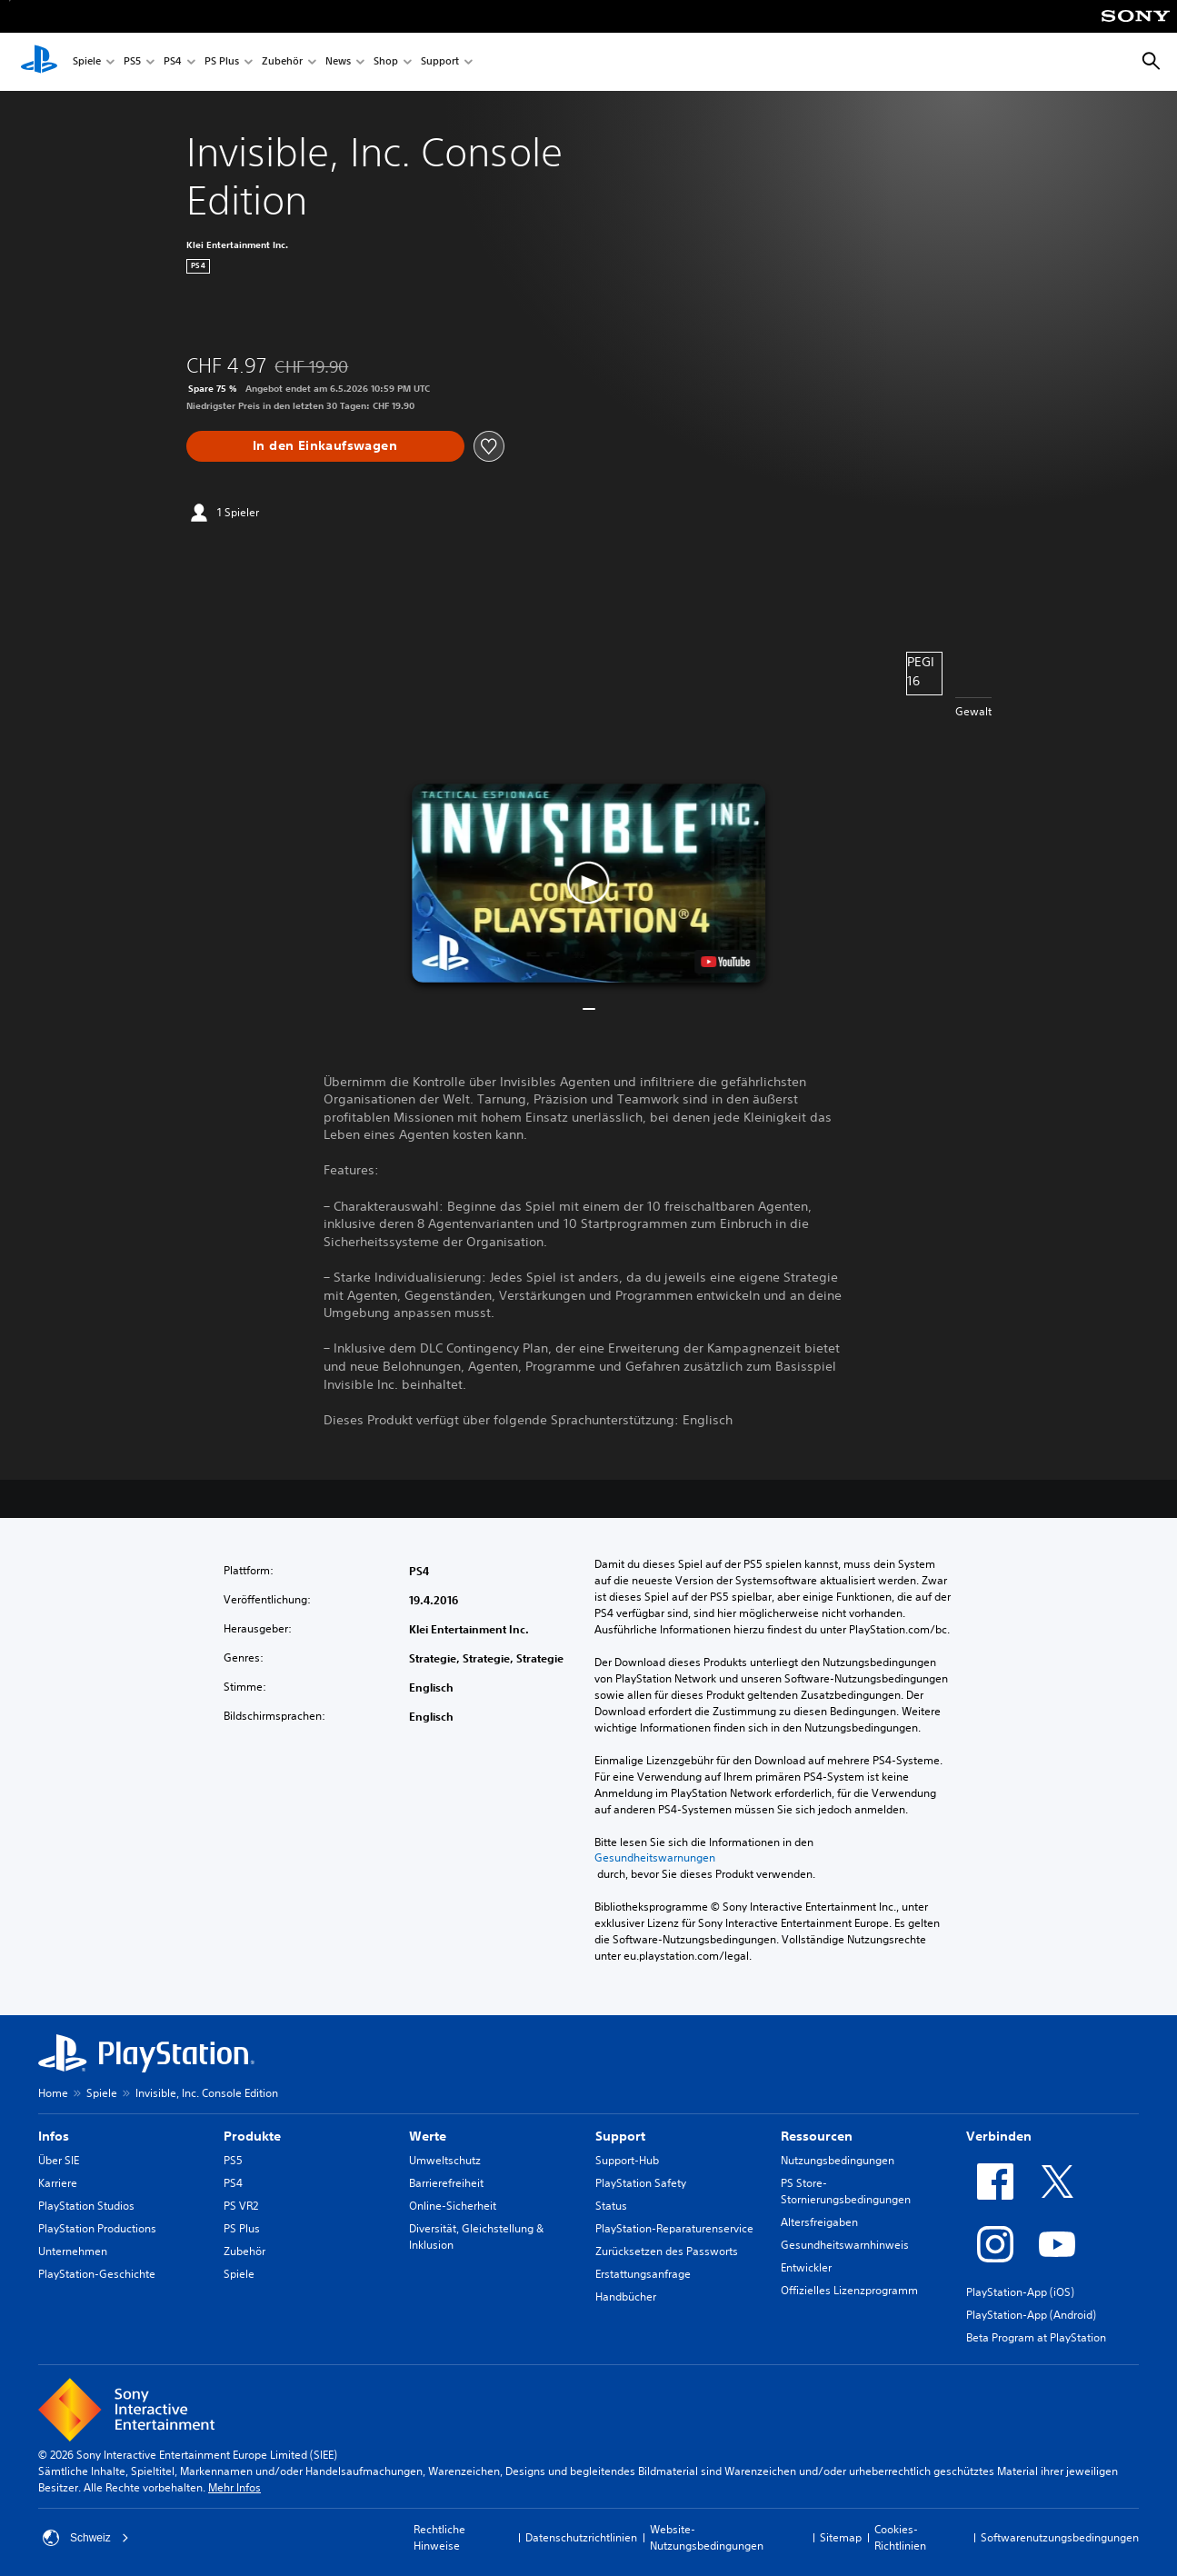  What do you see at coordinates (86, 2205) in the screenshot?
I see `PlayStation Studios` at bounding box center [86, 2205].